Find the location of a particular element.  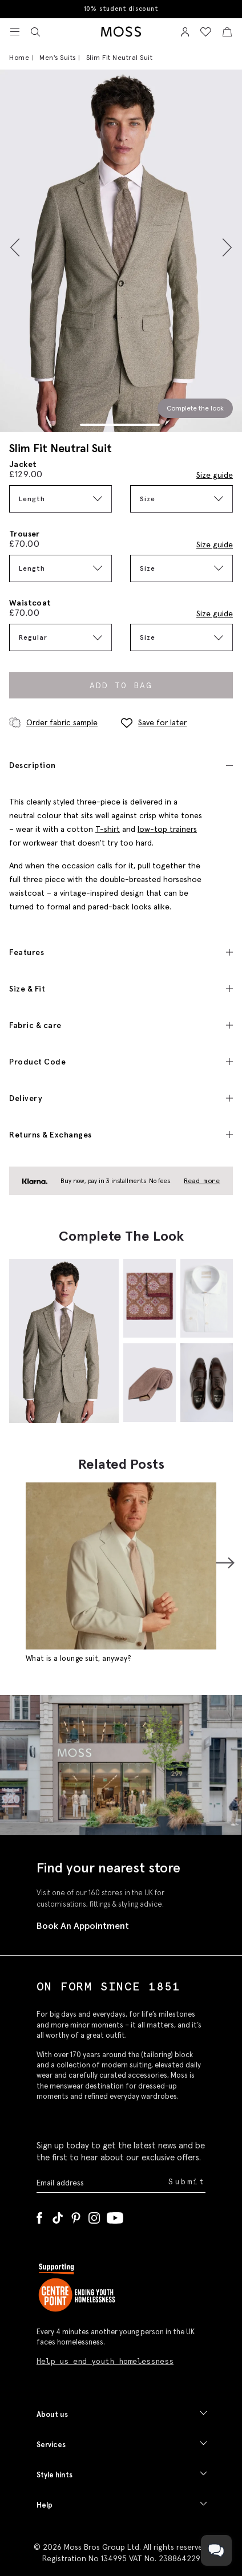

[Enter your email address] is located at coordinates (101, 2182).